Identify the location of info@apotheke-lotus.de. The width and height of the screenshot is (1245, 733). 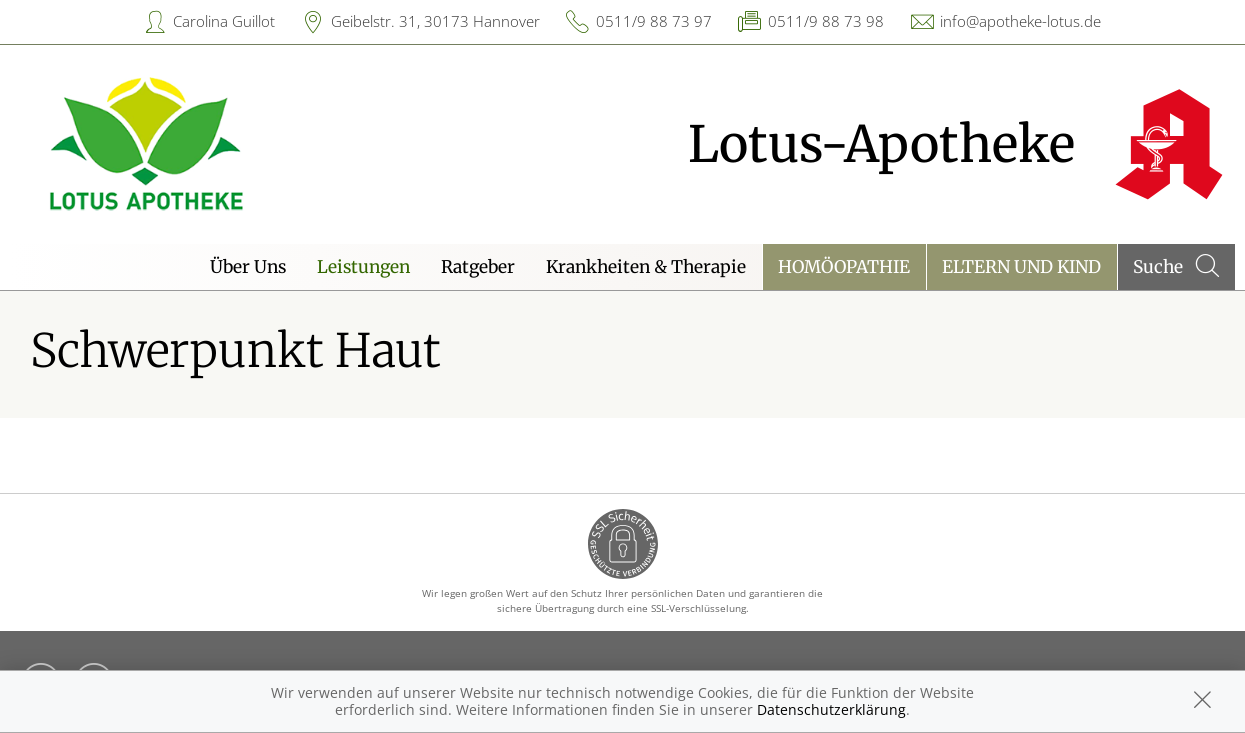
(1020, 21).